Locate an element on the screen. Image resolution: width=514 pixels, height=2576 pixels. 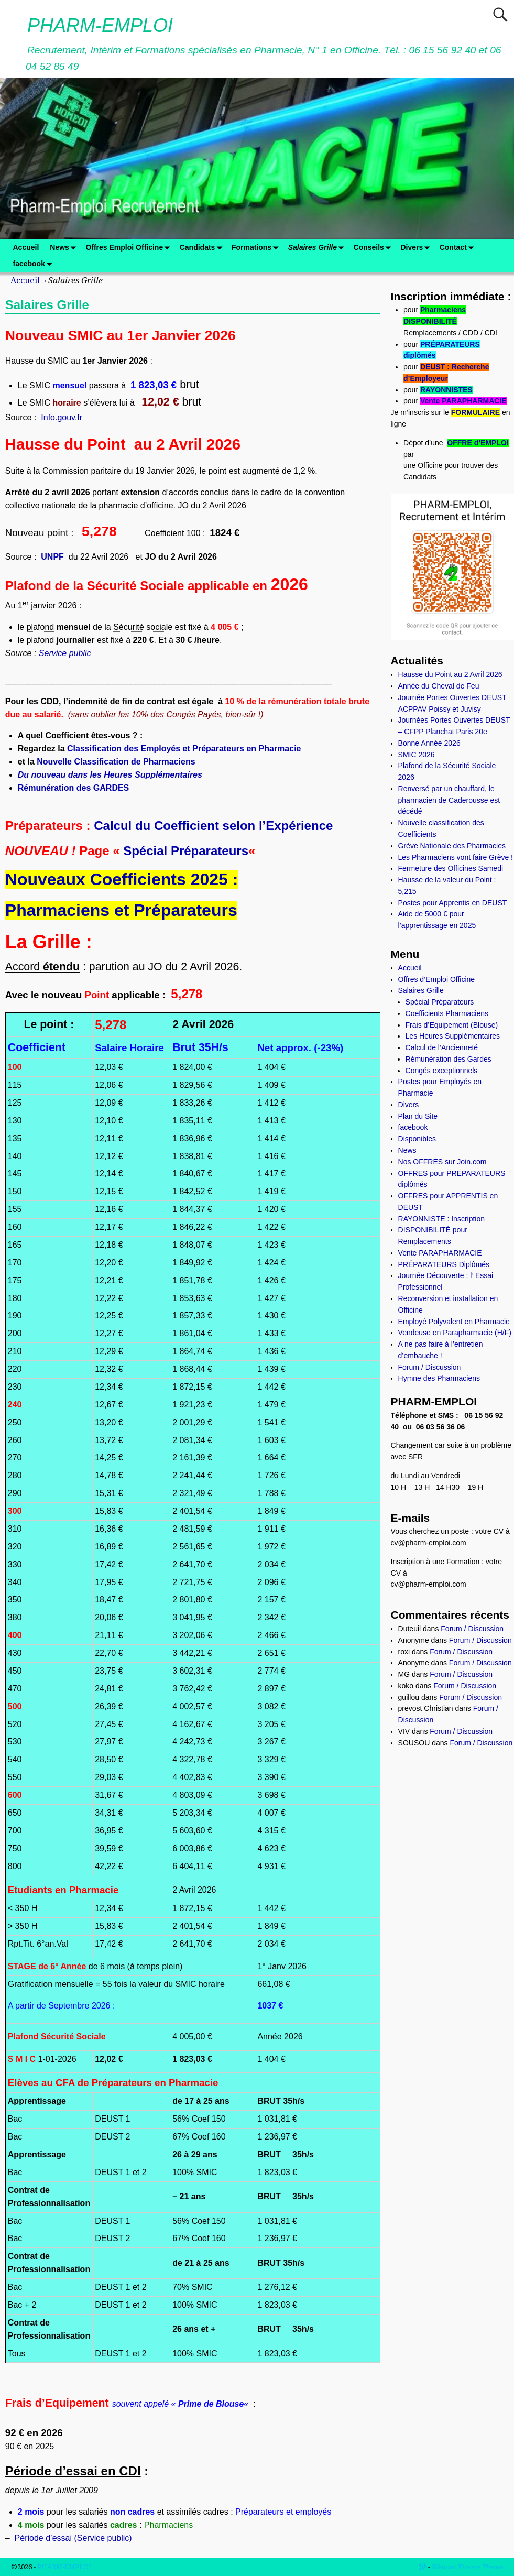
Offres Emploi Officine is located at coordinates (129, 247).